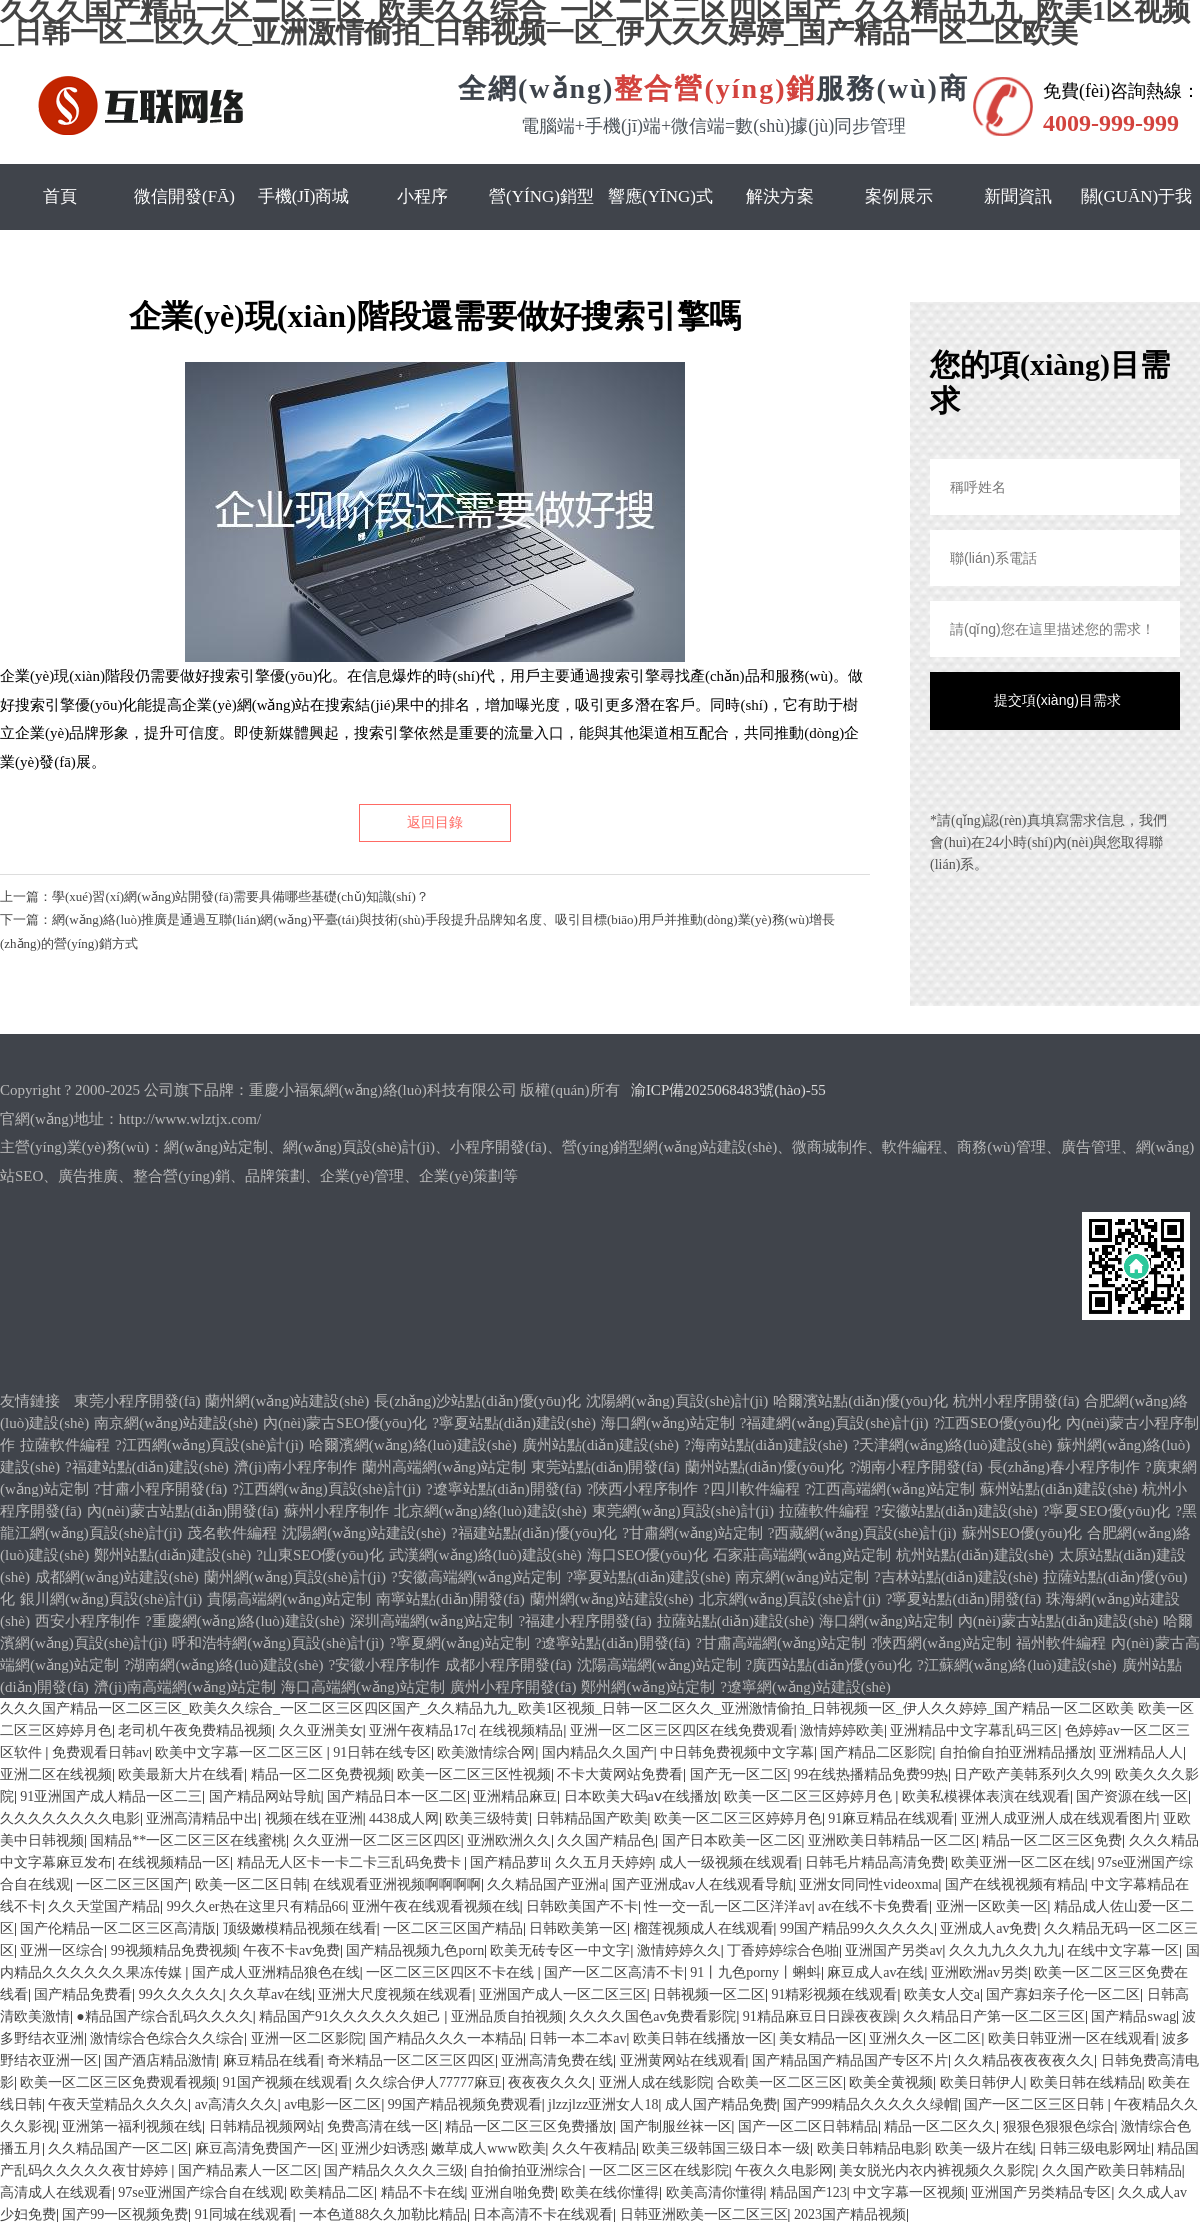 This screenshot has height=2226, width=1200. Describe the element at coordinates (709, 1994) in the screenshot. I see `日韩视频一区二区` at that location.